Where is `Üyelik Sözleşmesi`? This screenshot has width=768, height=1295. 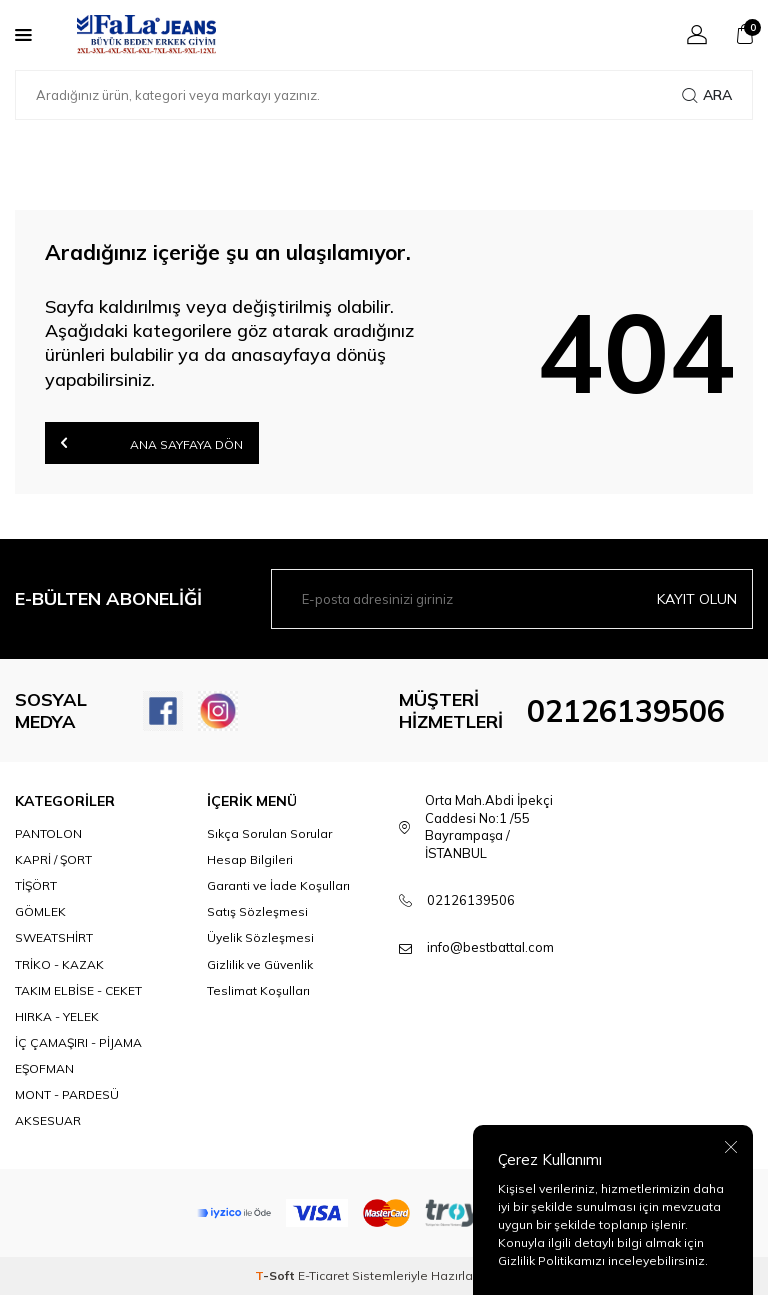
Üyelik Sözleşmesi is located at coordinates (260, 937).